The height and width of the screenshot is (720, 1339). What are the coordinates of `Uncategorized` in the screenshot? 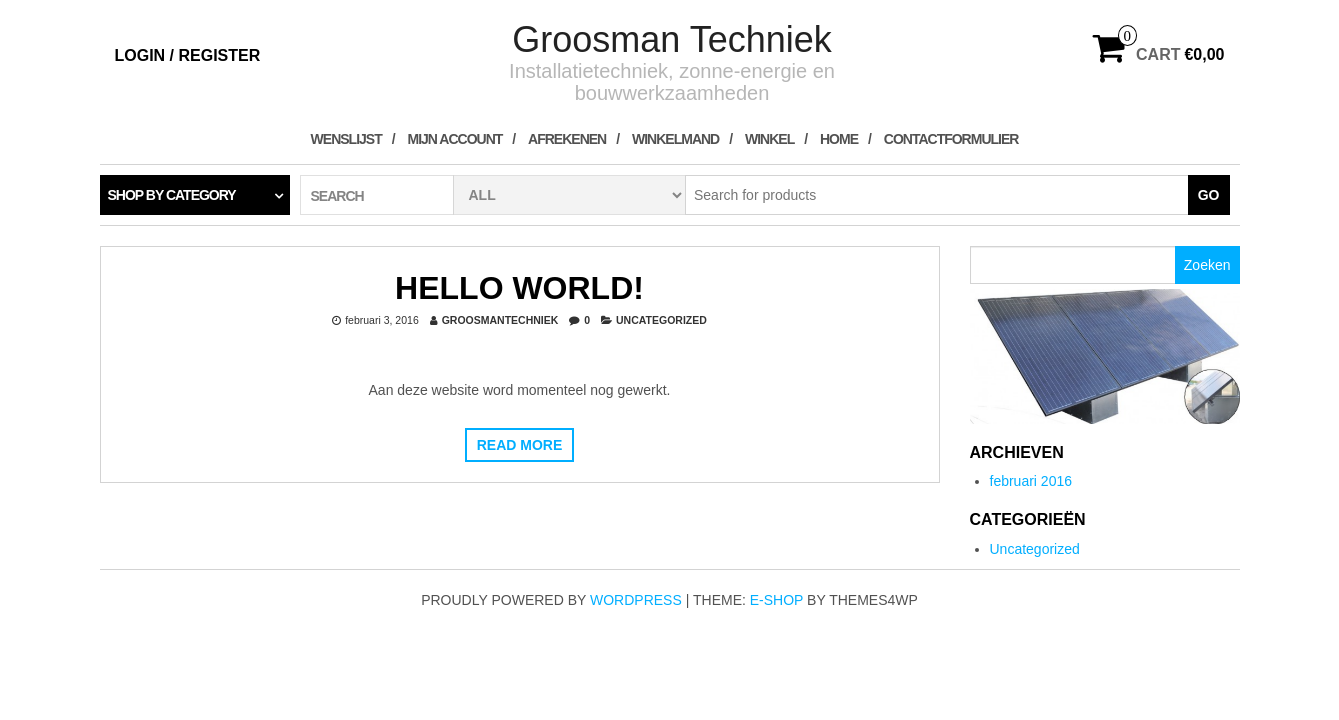 It's located at (661, 320).